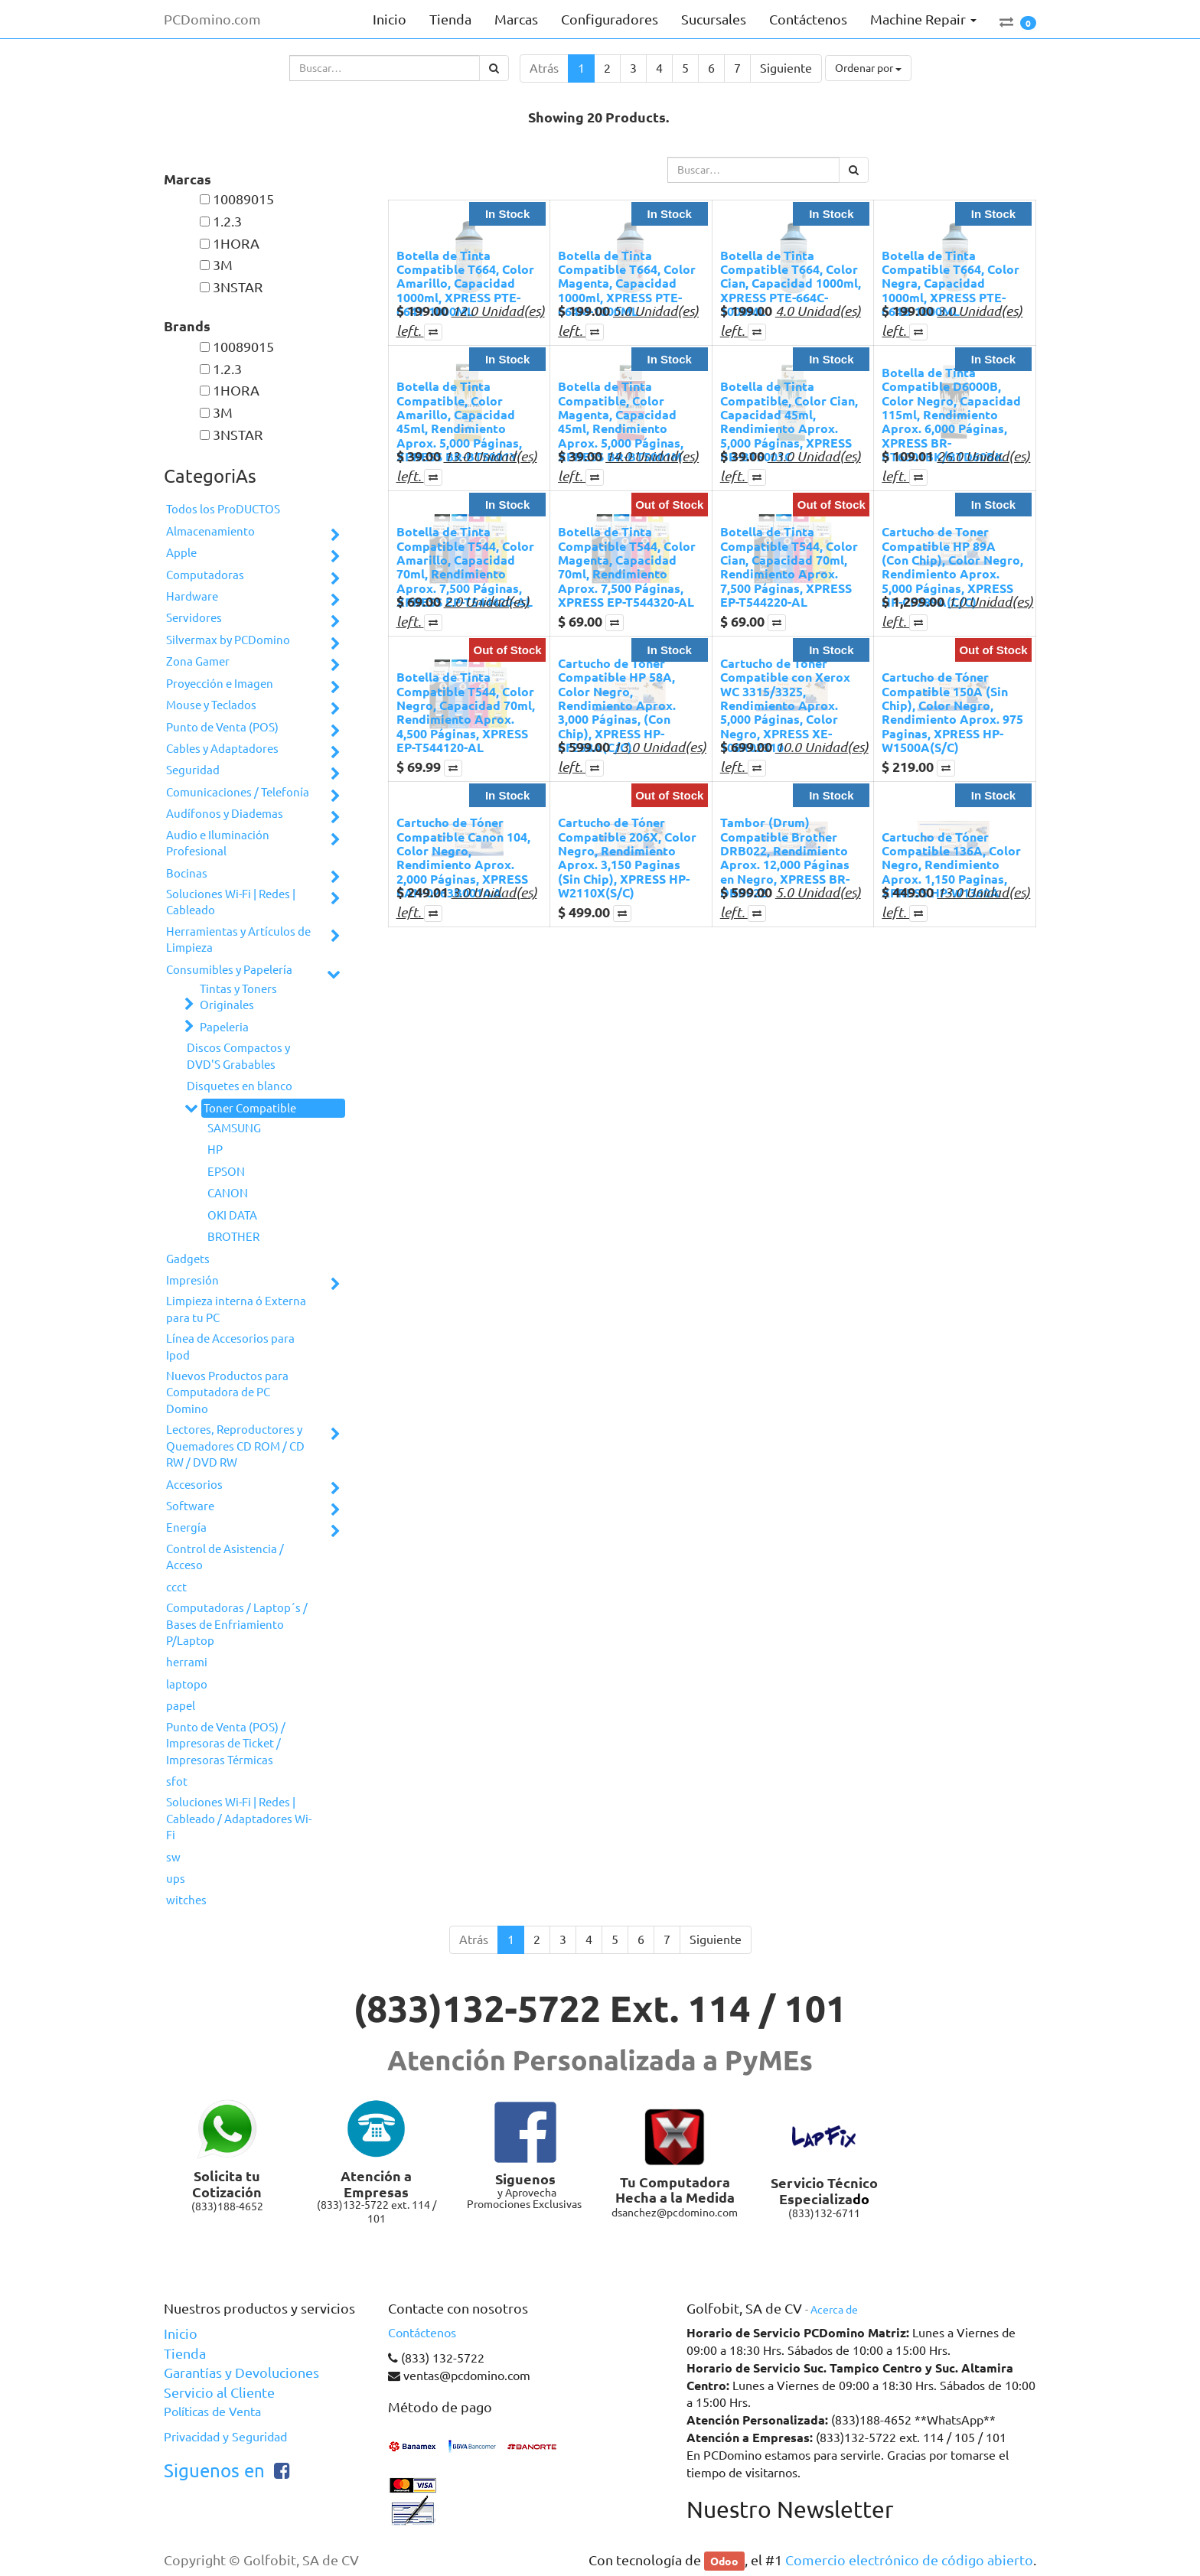  What do you see at coordinates (181, 552) in the screenshot?
I see `Apple` at bounding box center [181, 552].